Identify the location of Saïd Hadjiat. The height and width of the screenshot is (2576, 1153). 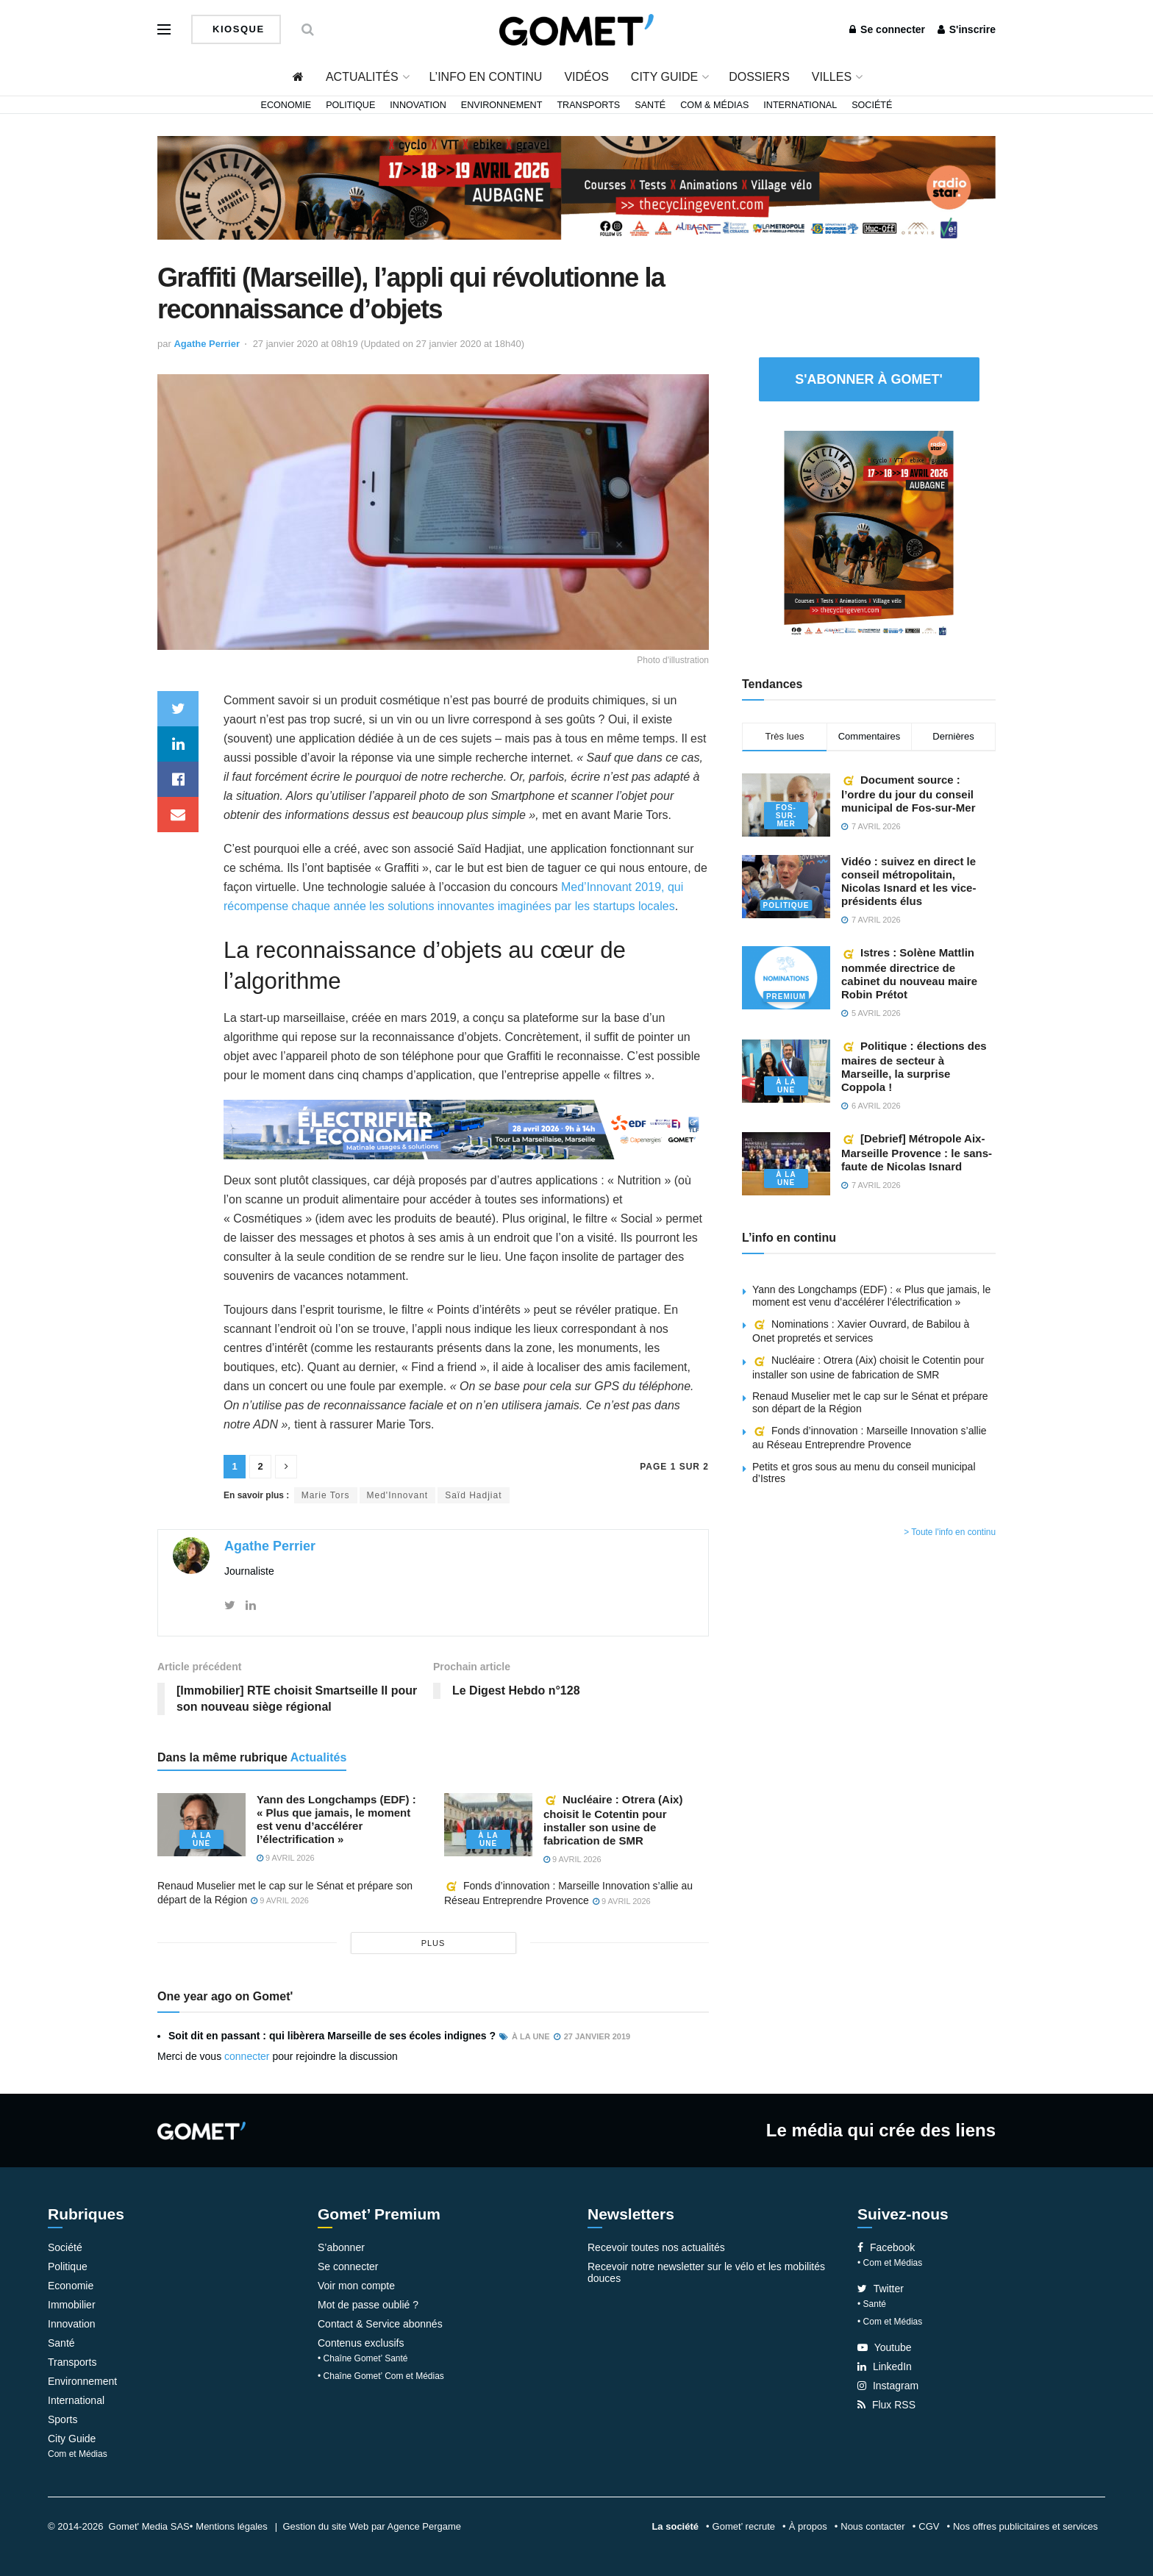
(473, 1495).